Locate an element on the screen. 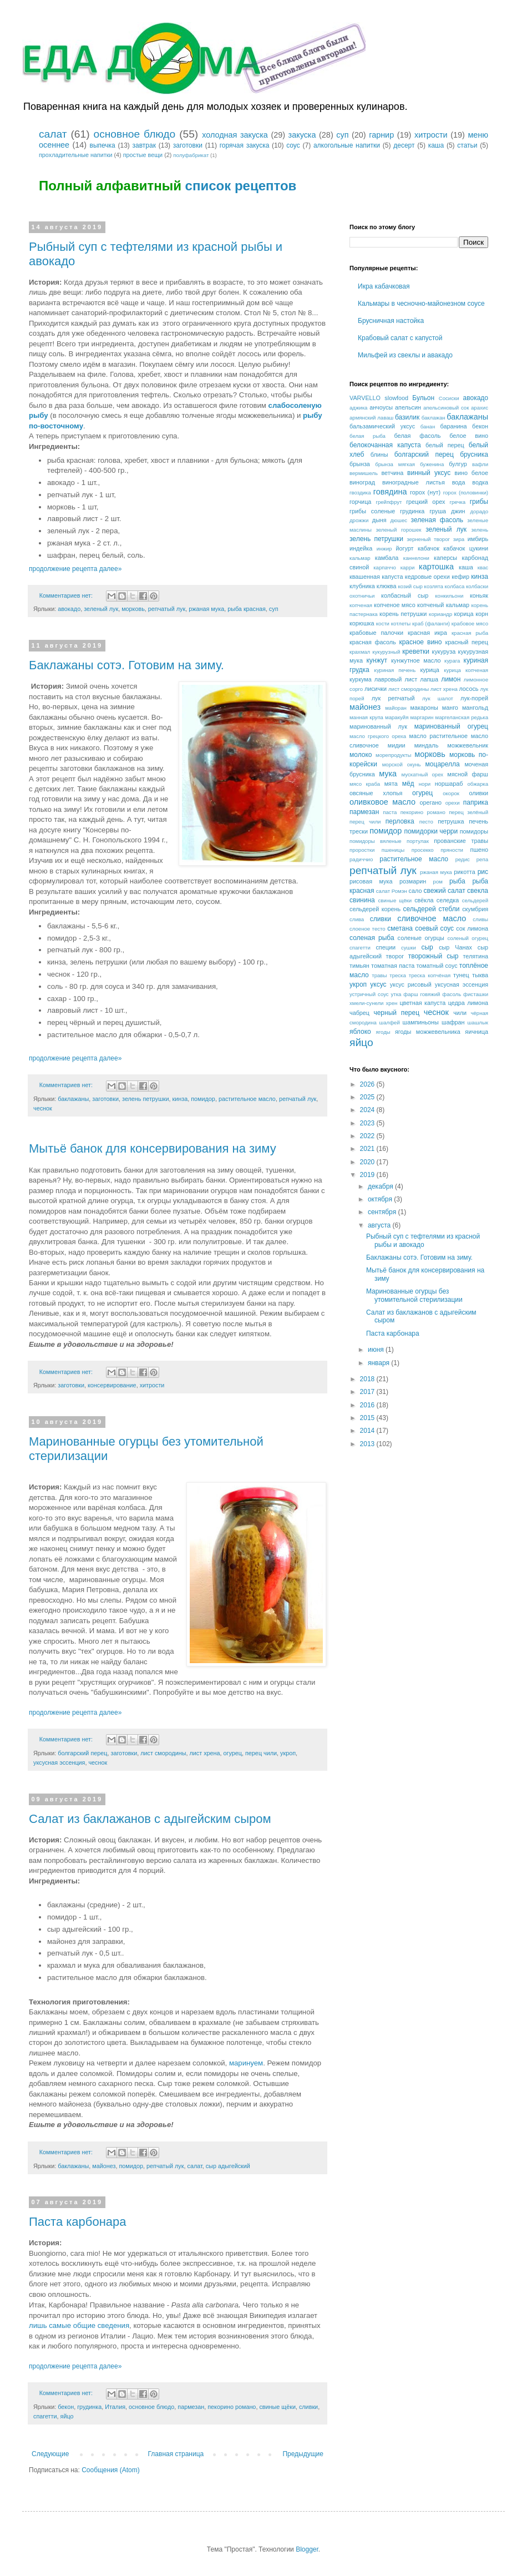 This screenshot has height=2576, width=527. каннелони is located at coordinates (416, 558).